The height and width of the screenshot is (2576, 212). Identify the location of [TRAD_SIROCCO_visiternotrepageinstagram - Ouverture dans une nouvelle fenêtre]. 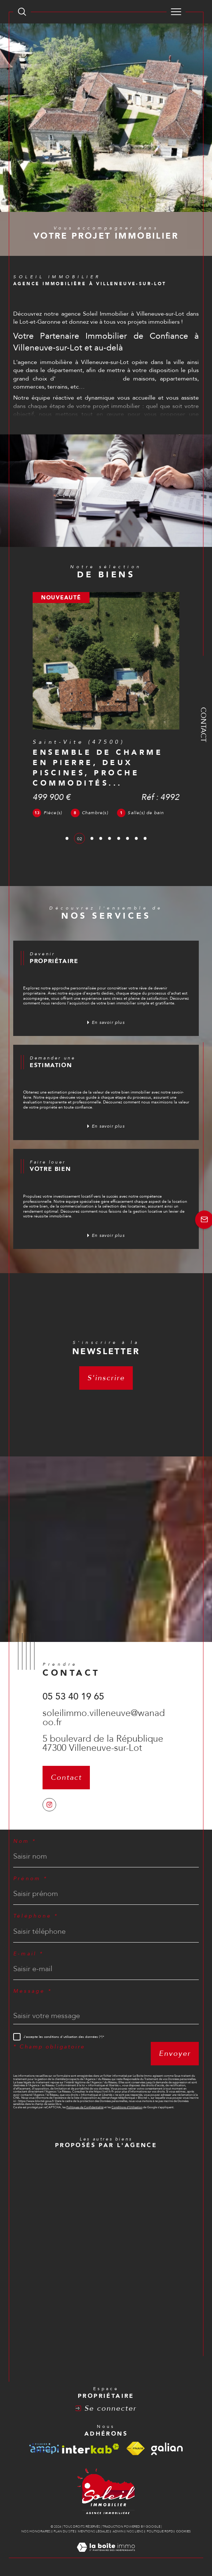
(49, 1805).